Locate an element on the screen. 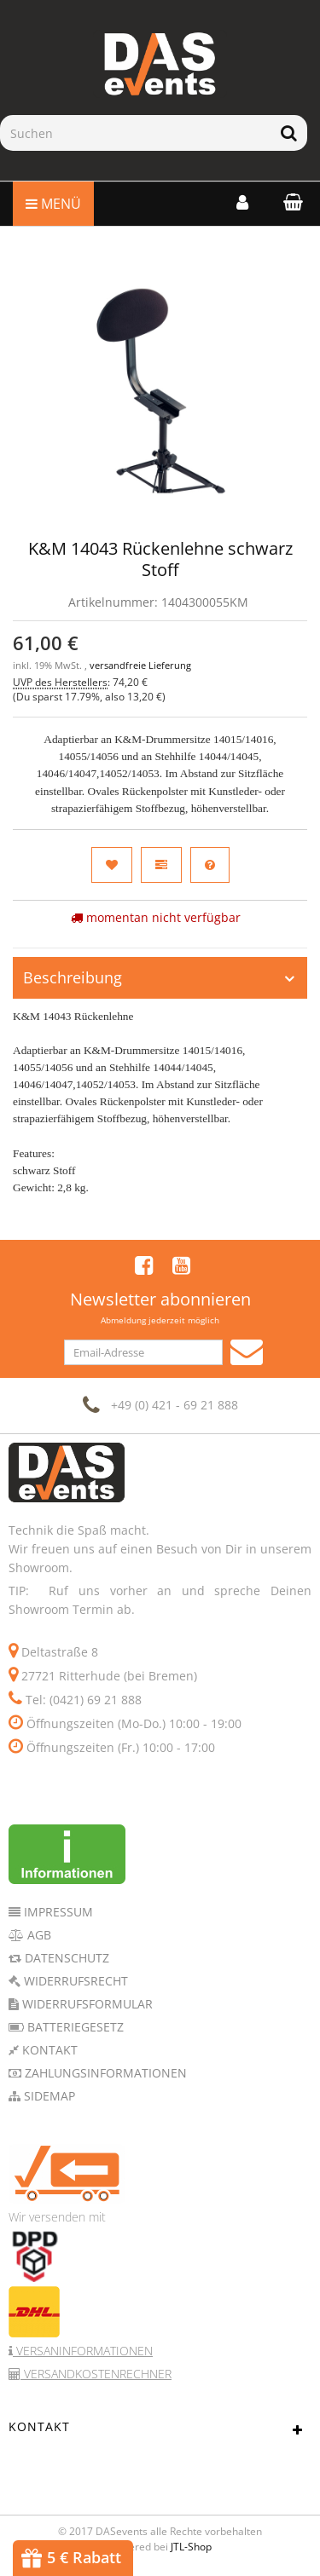 Image resolution: width=320 pixels, height=2576 pixels. AGB is located at coordinates (37, 1935).